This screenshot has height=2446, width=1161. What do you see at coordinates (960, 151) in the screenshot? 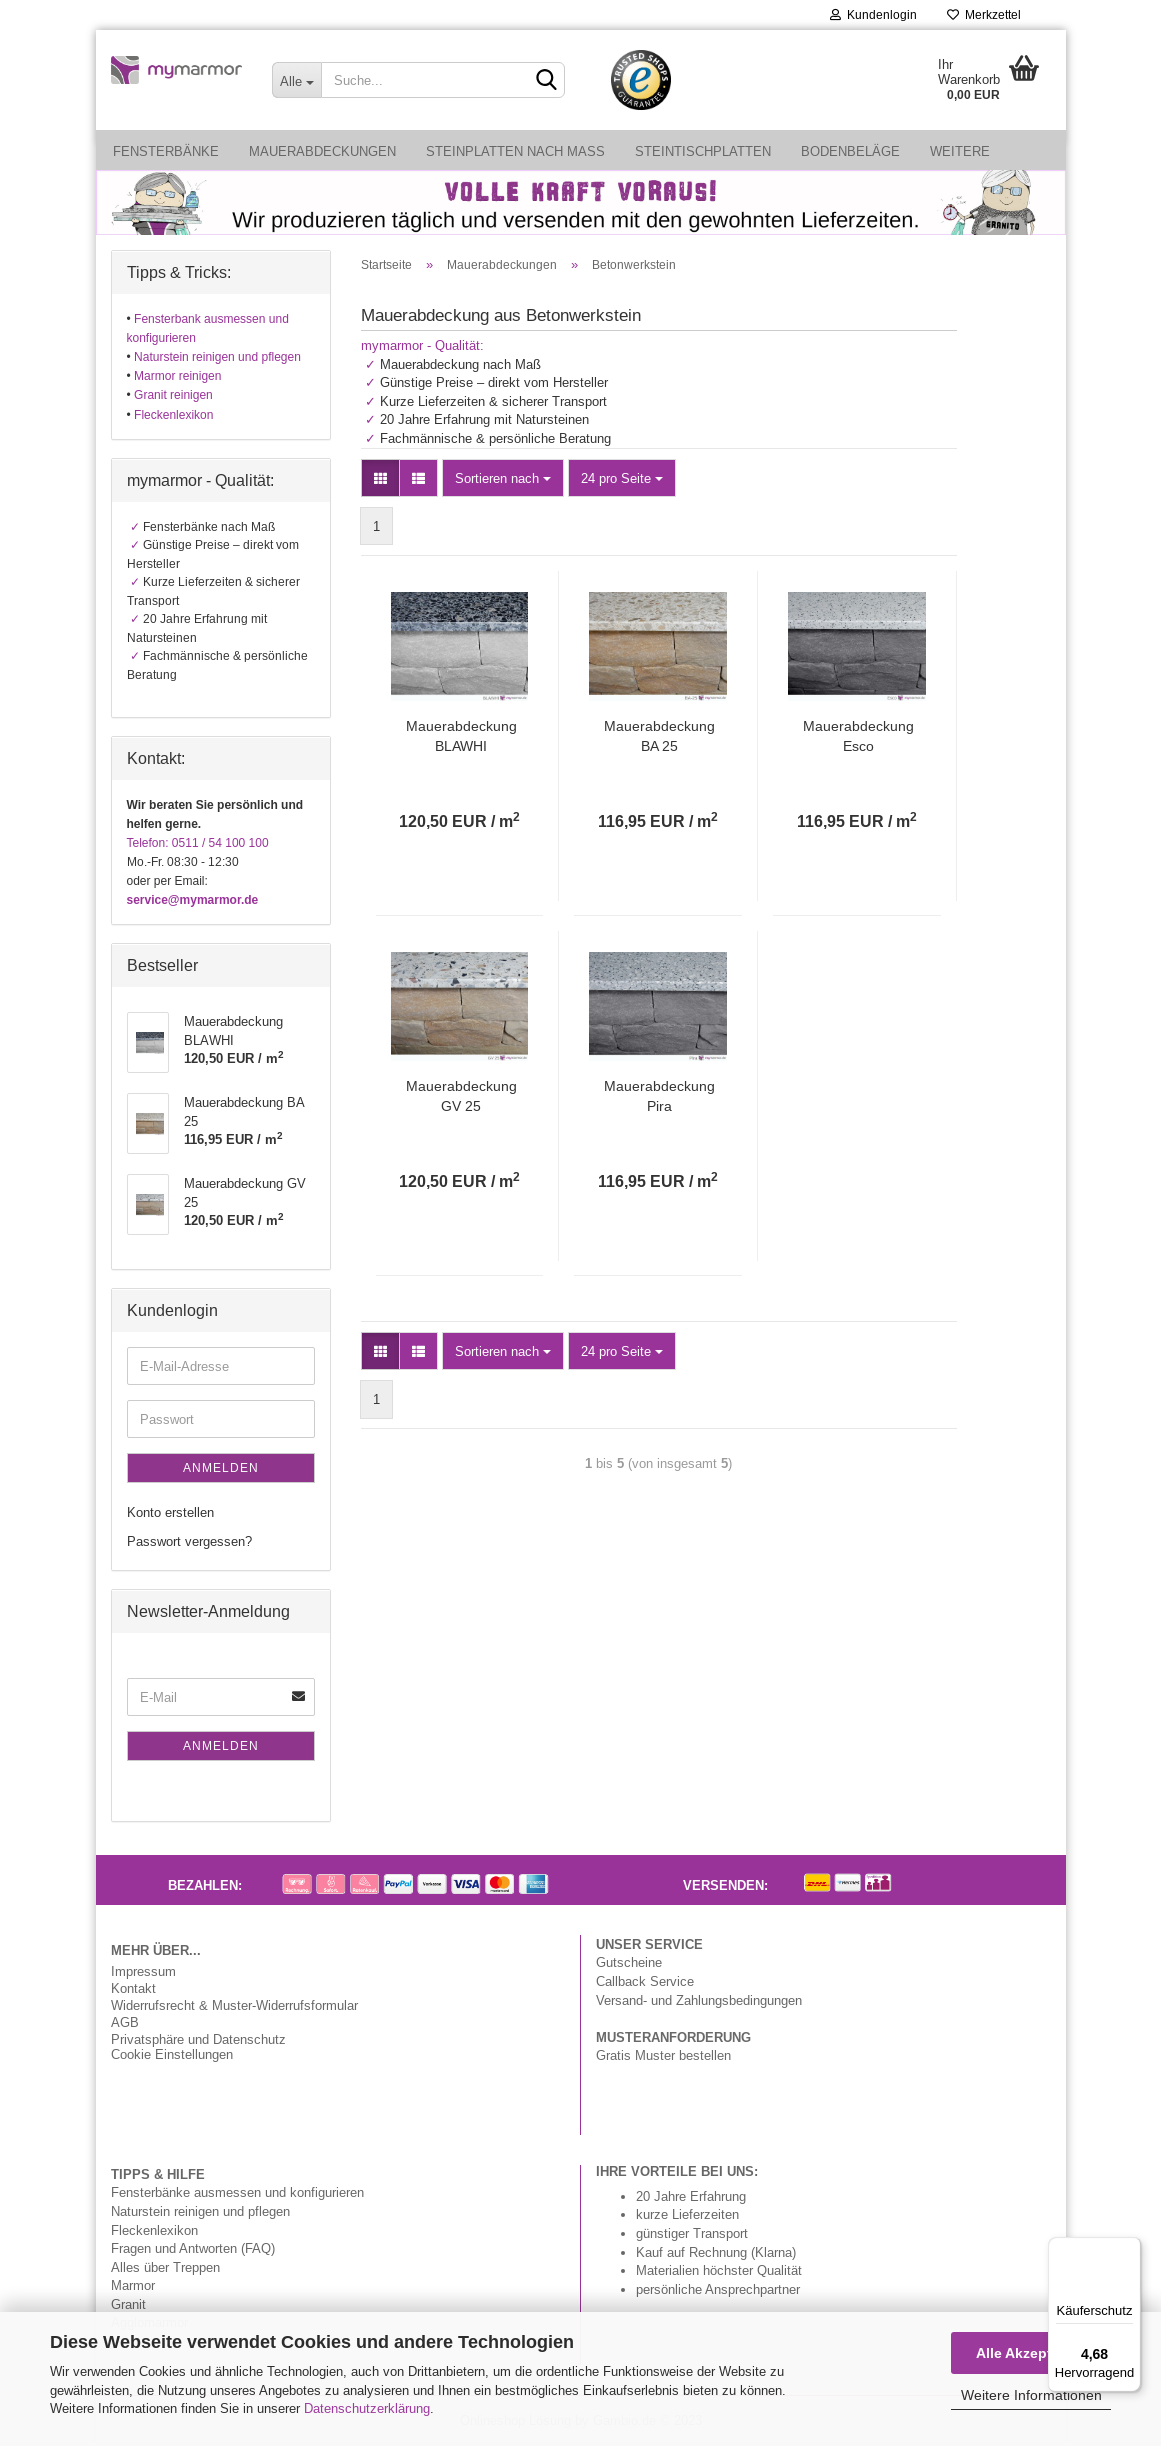
I see `Weitere` at bounding box center [960, 151].